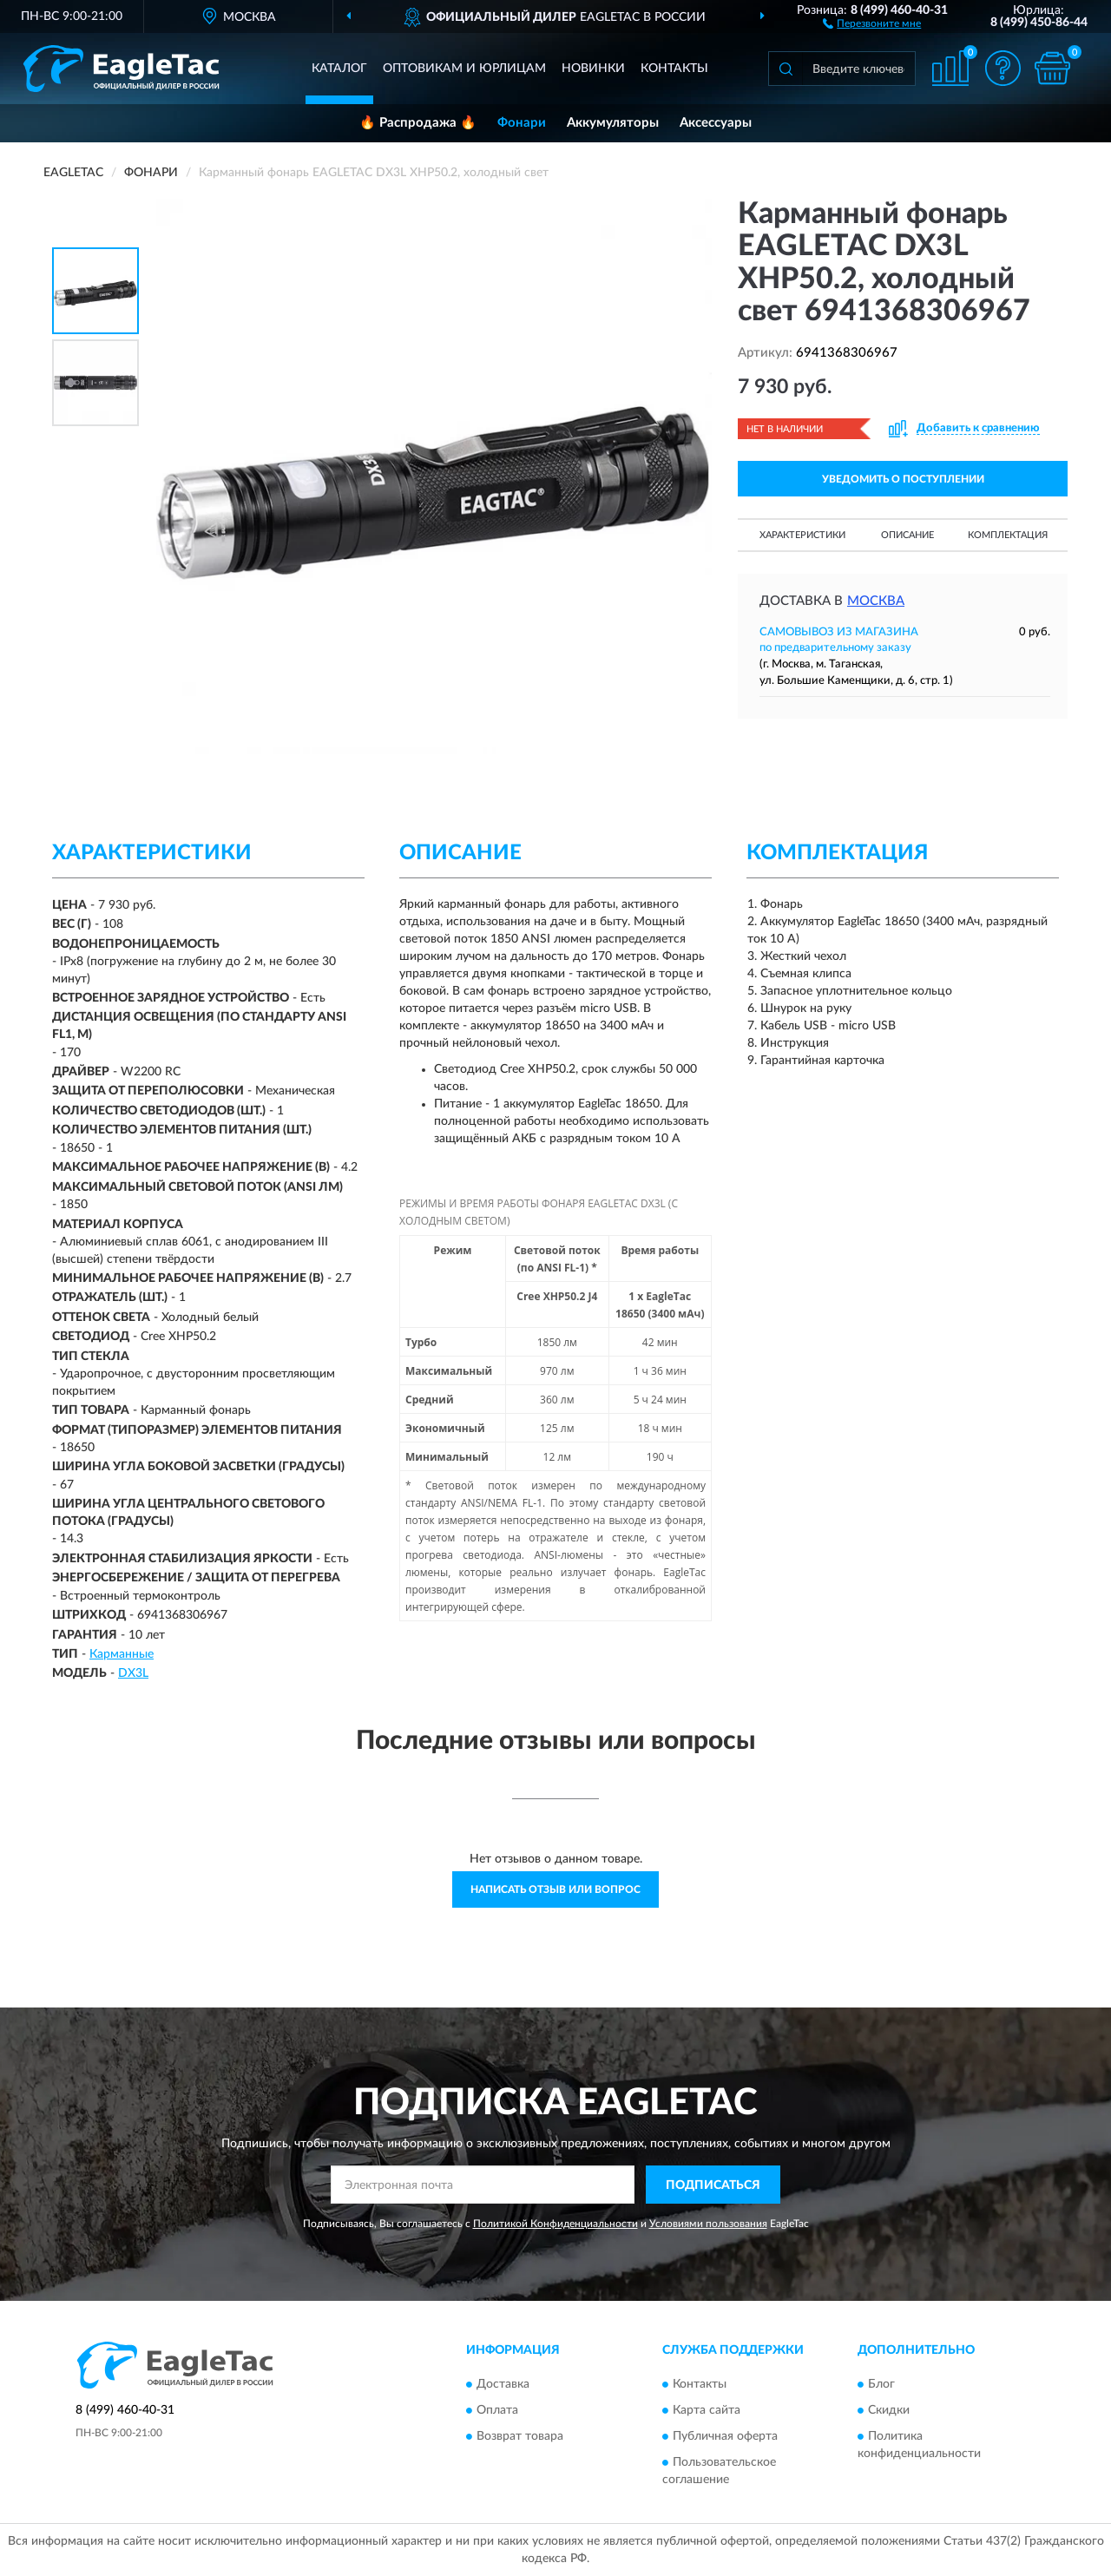  I want to click on Оптовикам и юрлицам, so click(464, 68).